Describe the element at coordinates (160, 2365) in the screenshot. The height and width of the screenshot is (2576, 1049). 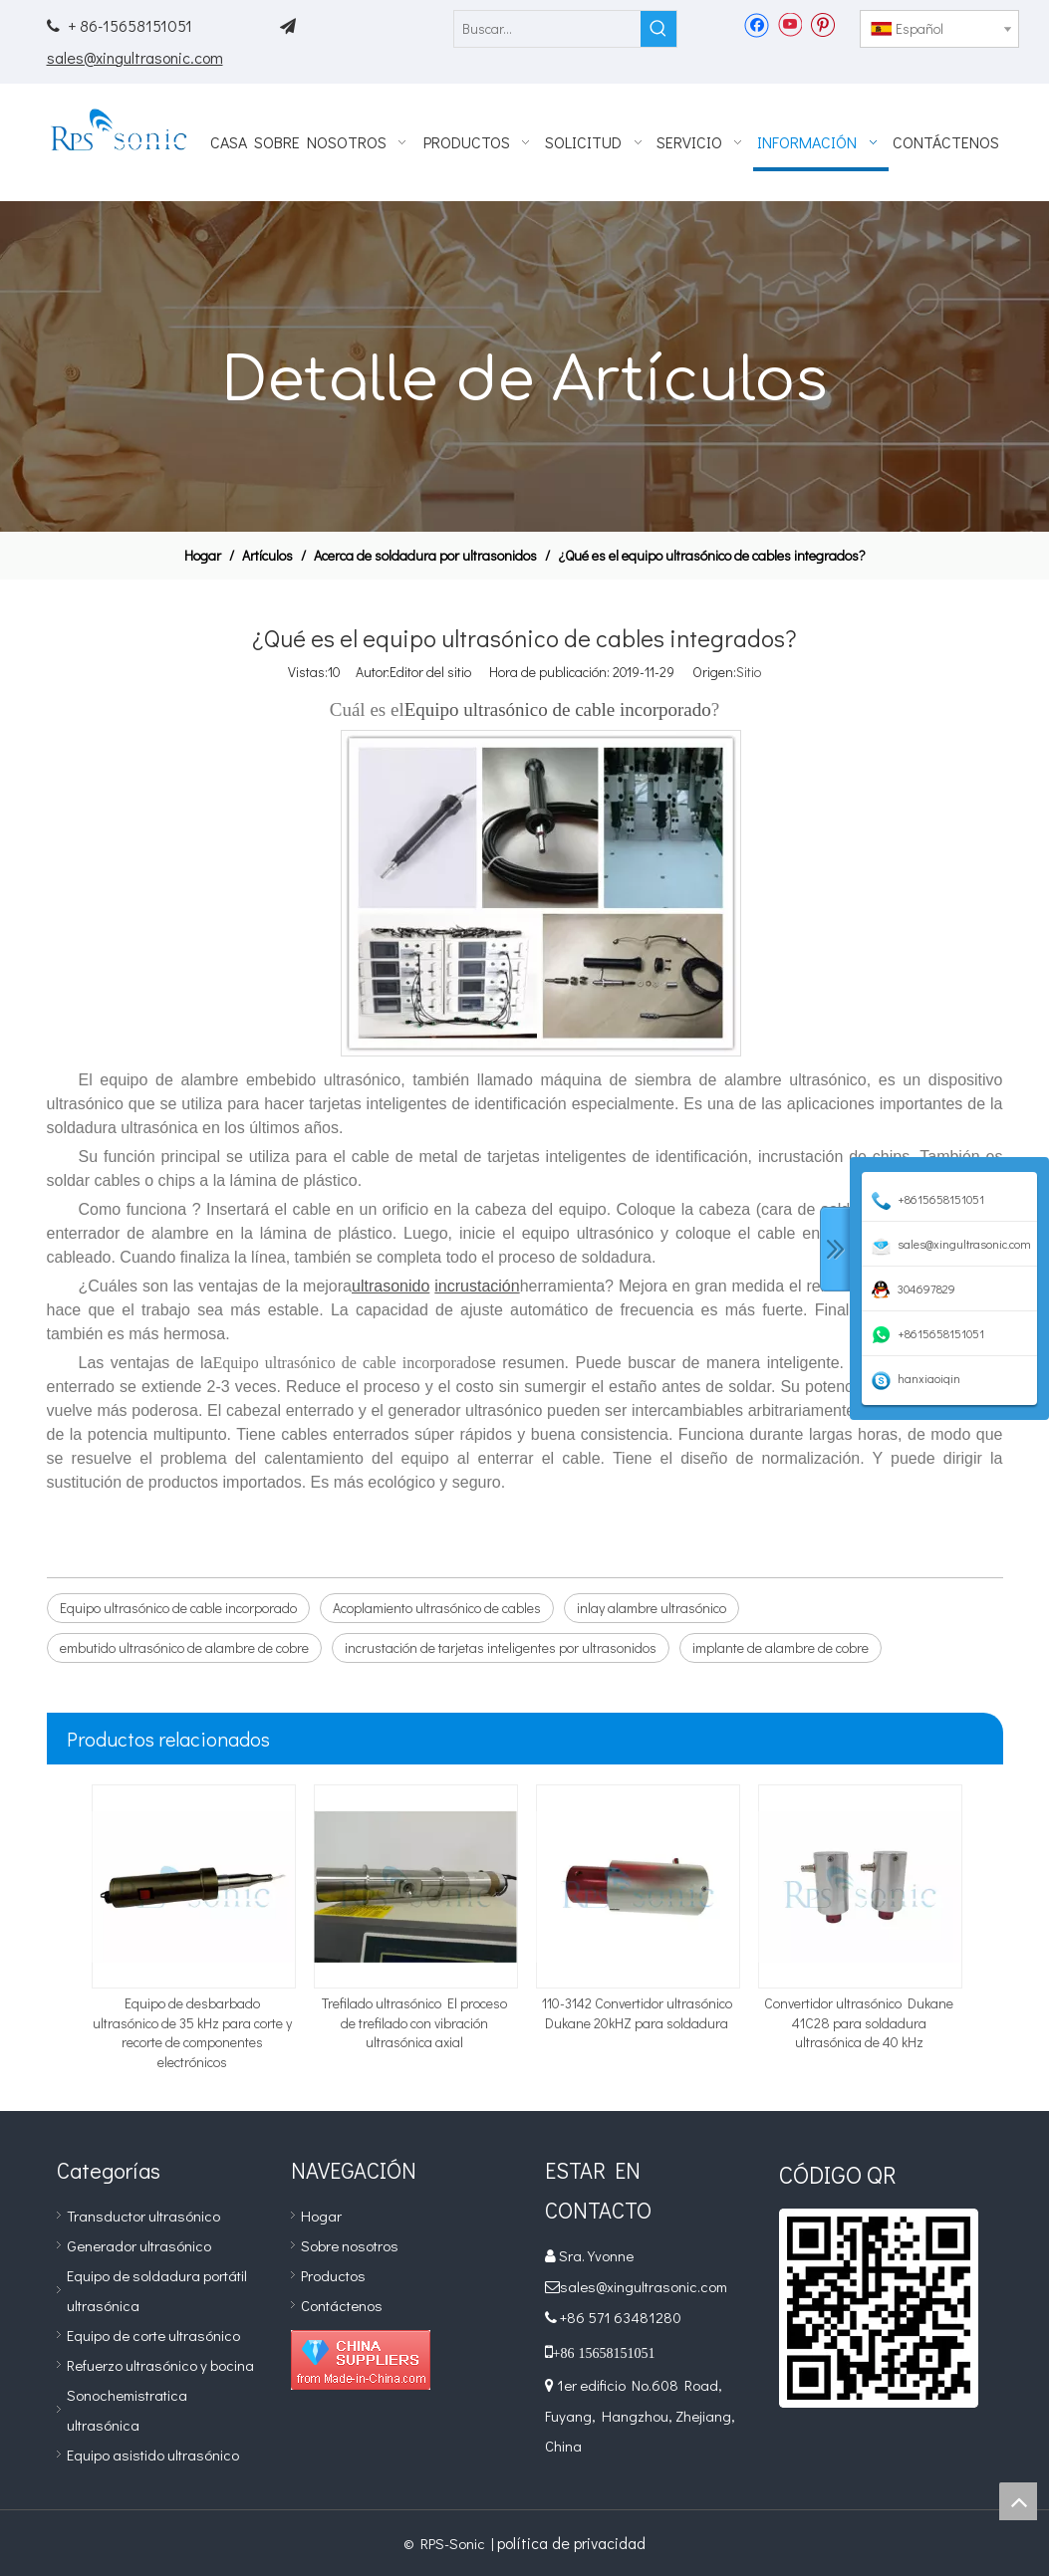
I see `Refuerzo ultrasónico y bocina` at that location.